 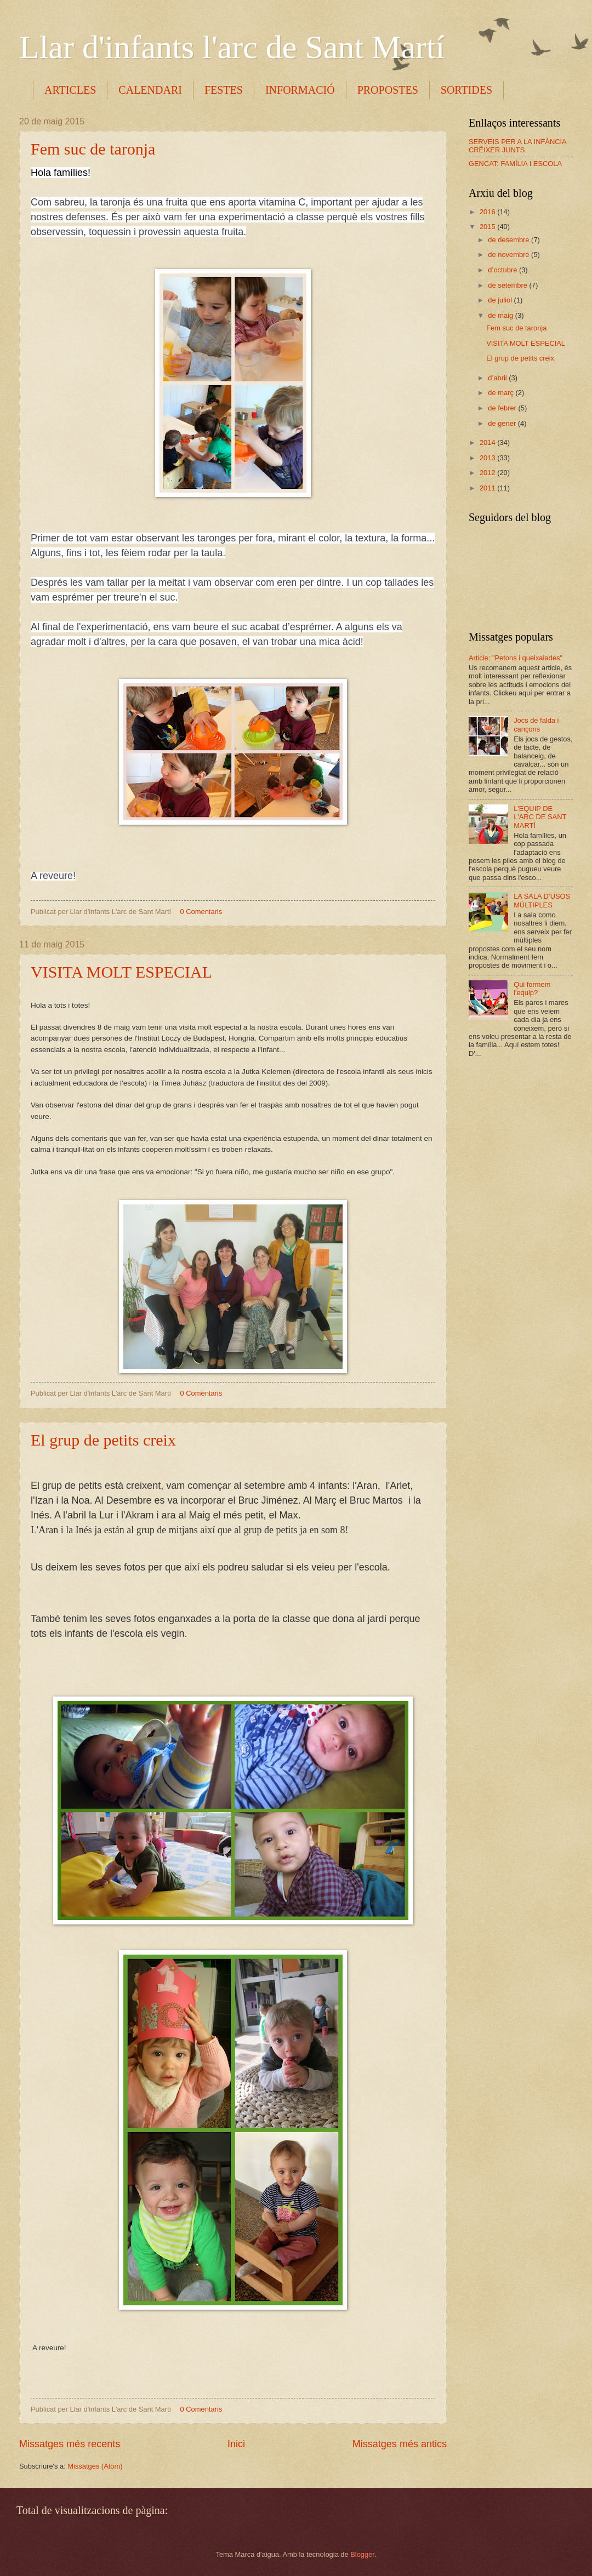 I want to click on ARTICLES, so click(x=70, y=90).